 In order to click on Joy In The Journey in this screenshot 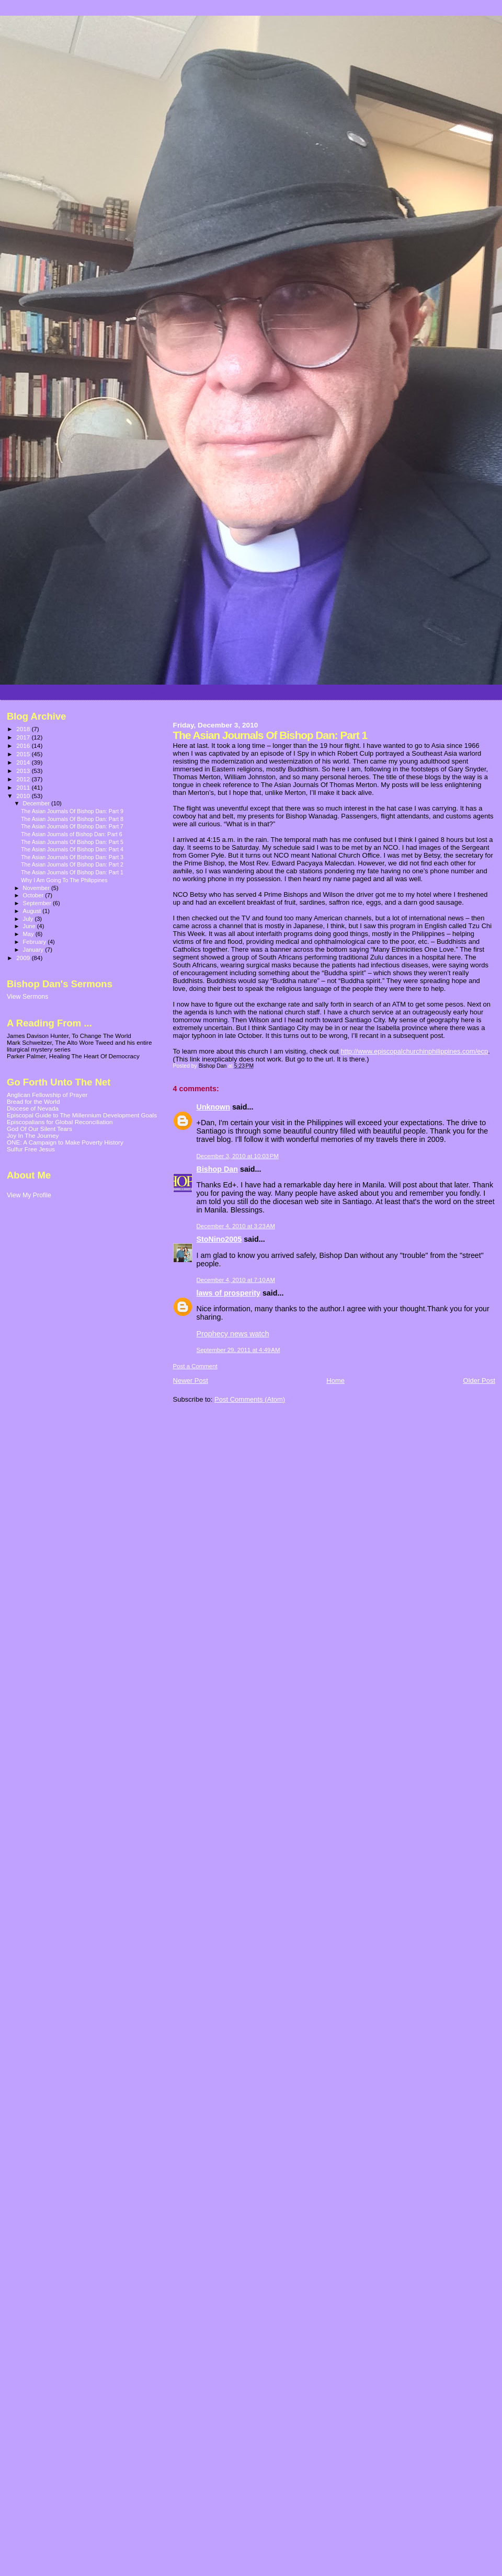, I will do `click(33, 1135)`.